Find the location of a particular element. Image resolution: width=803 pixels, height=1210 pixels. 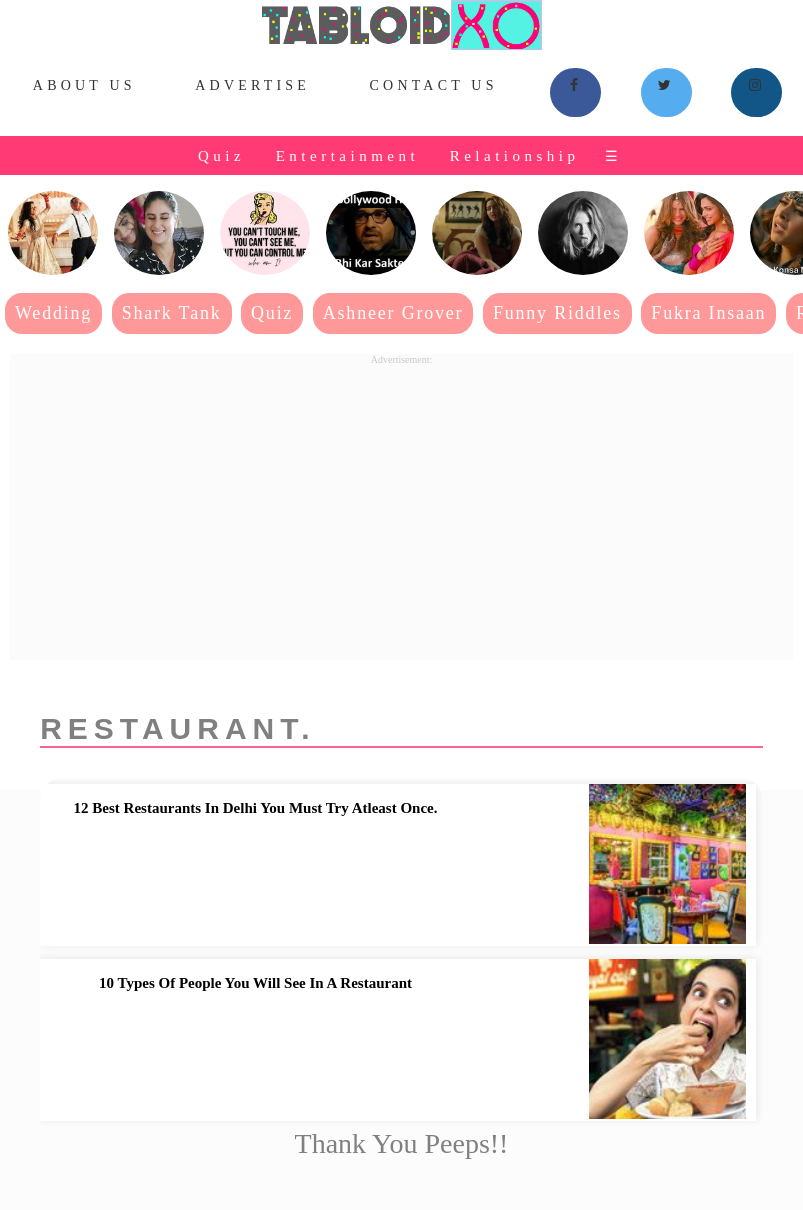

Relationship is located at coordinates (515, 156).